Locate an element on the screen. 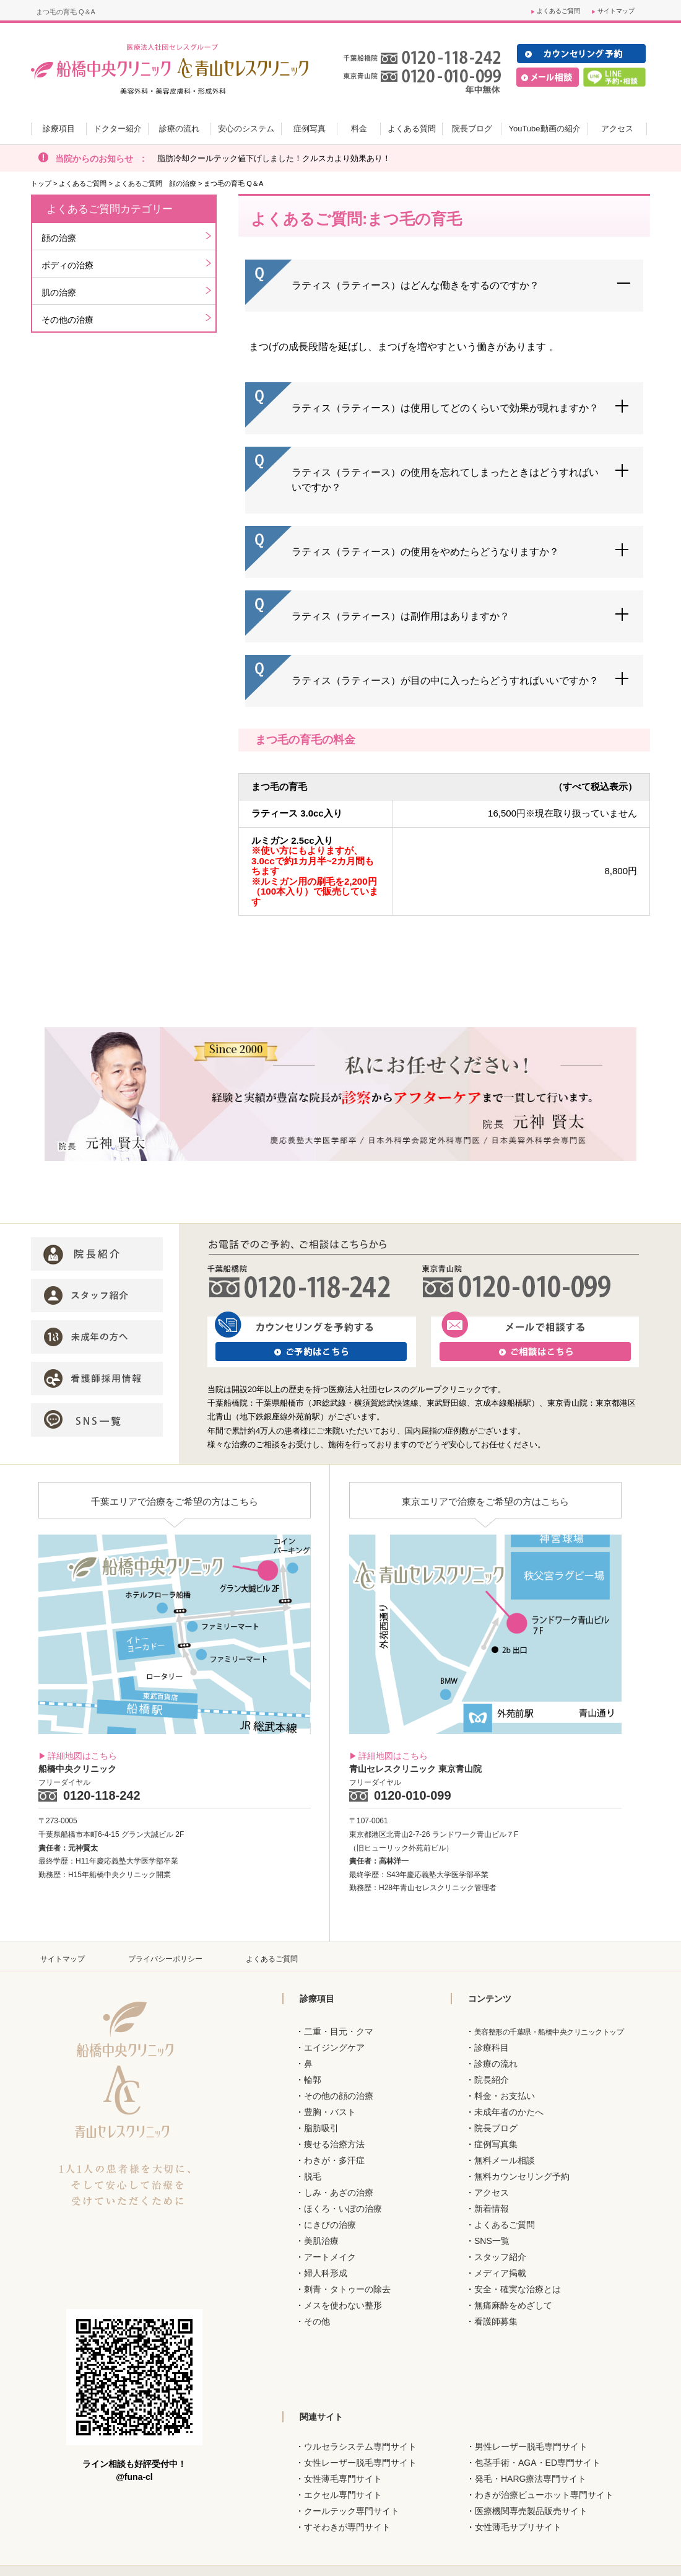  プライバシーポリシー is located at coordinates (165, 1959).